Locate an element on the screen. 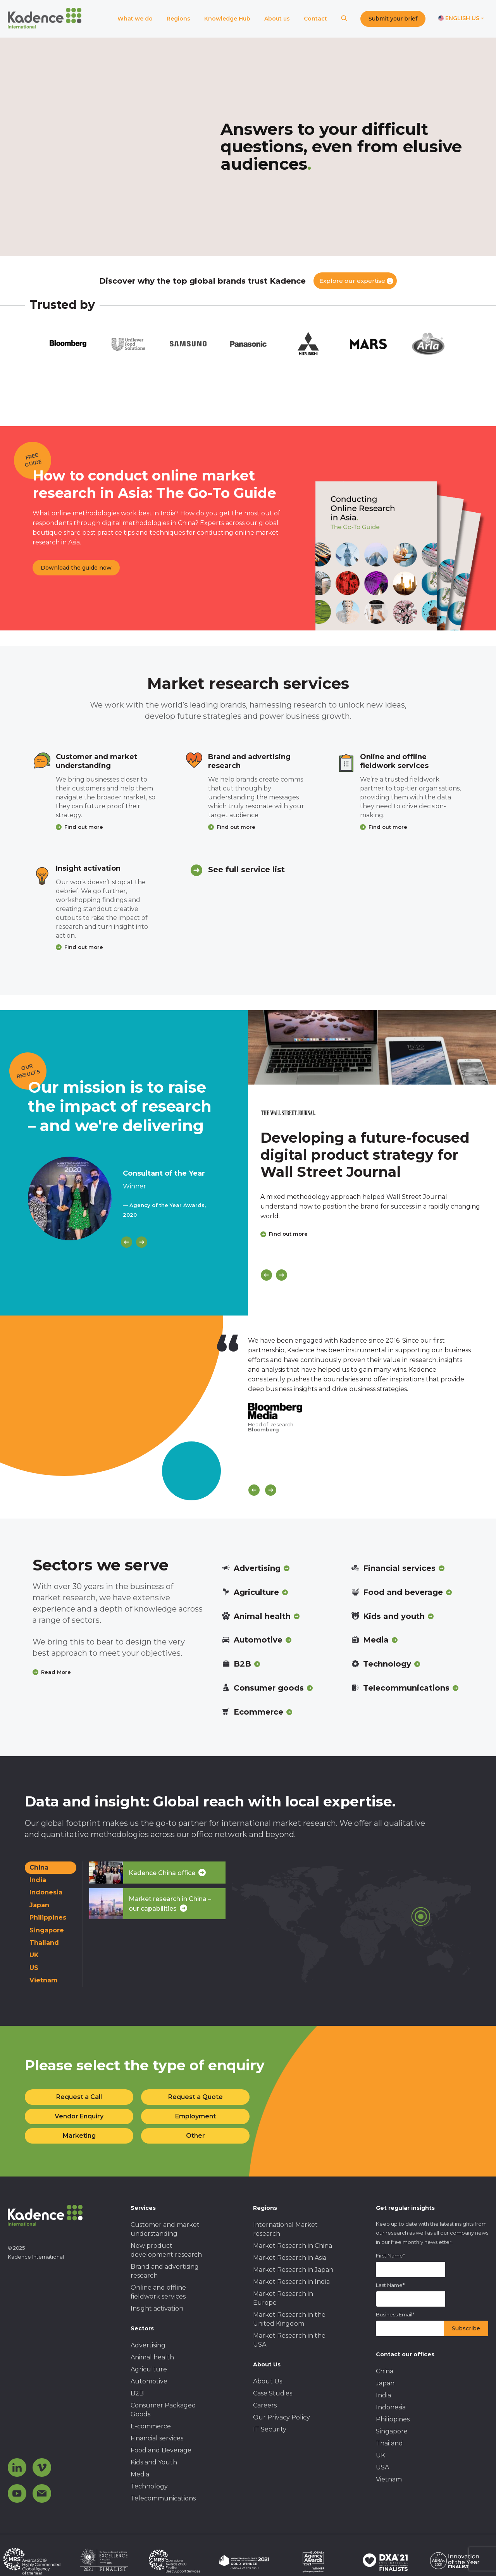 The width and height of the screenshot is (496, 2576). About Us [menuitem] is located at coordinates (267, 2381).